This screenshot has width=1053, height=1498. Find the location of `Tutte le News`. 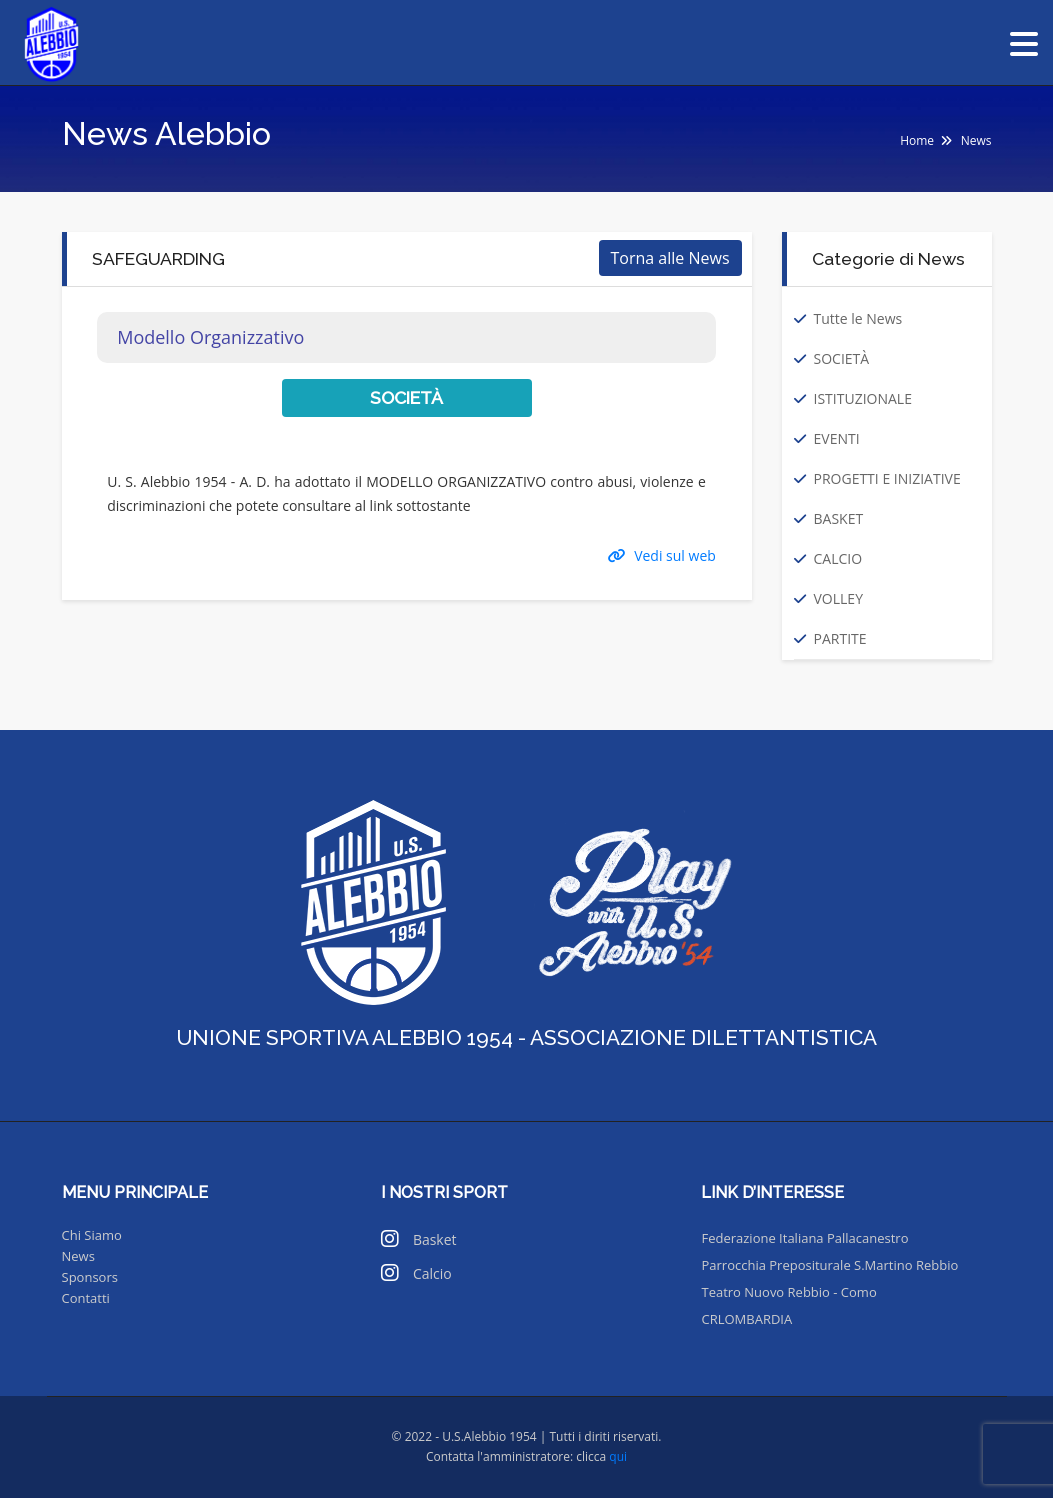

Tutte le News is located at coordinates (858, 318).